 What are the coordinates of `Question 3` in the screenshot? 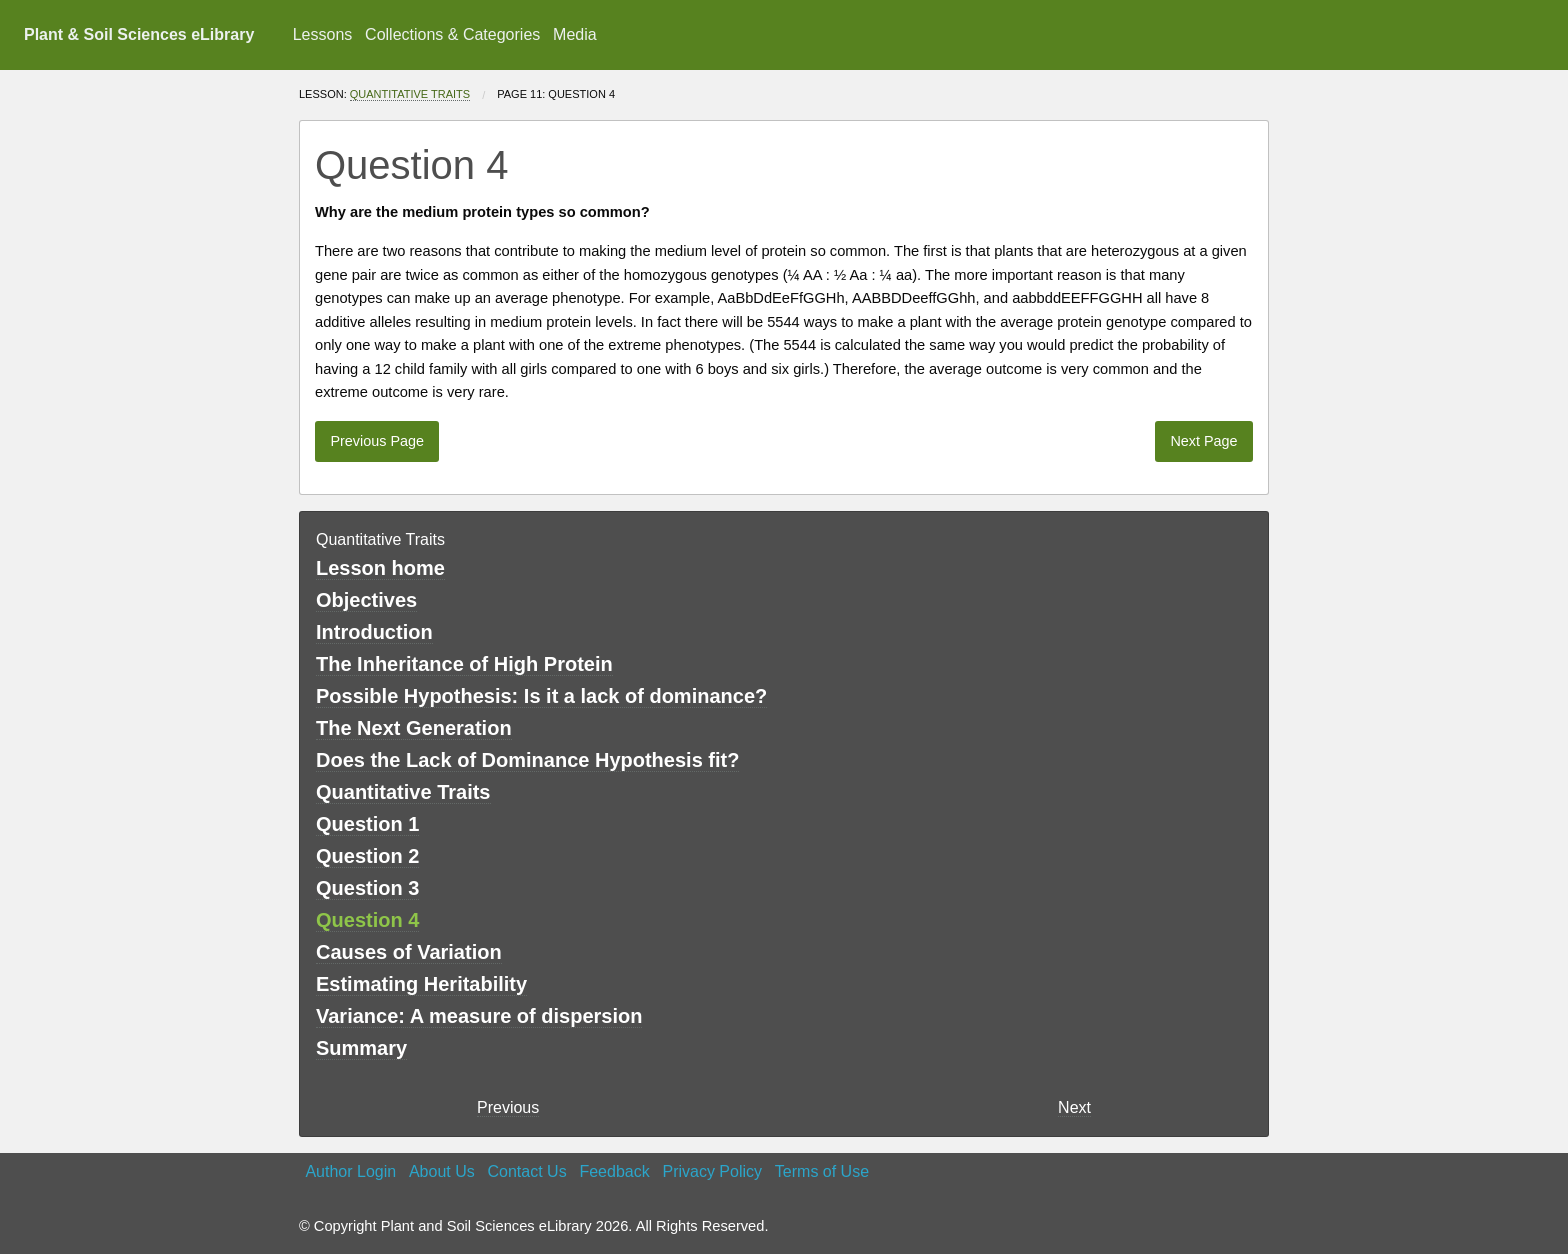 It's located at (367, 888).